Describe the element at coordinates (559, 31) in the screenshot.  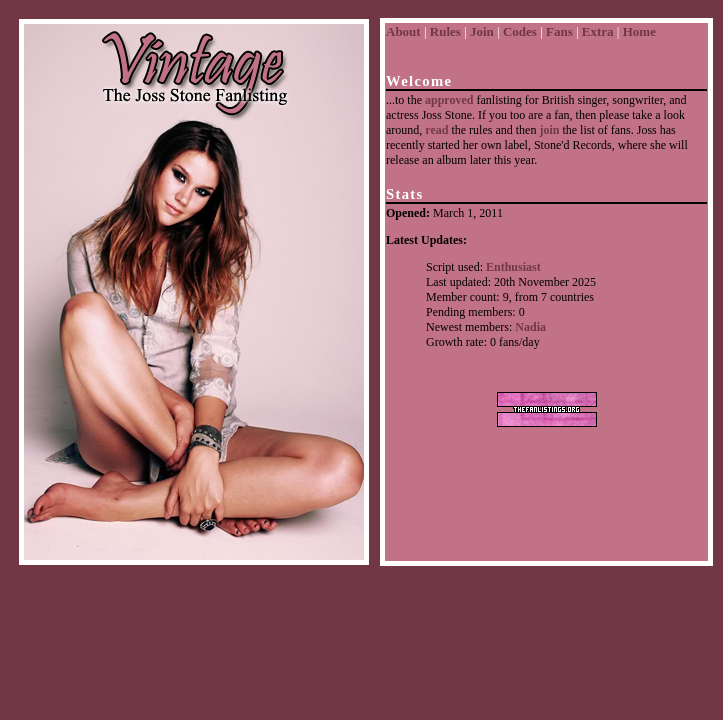
I see `Fans` at that location.